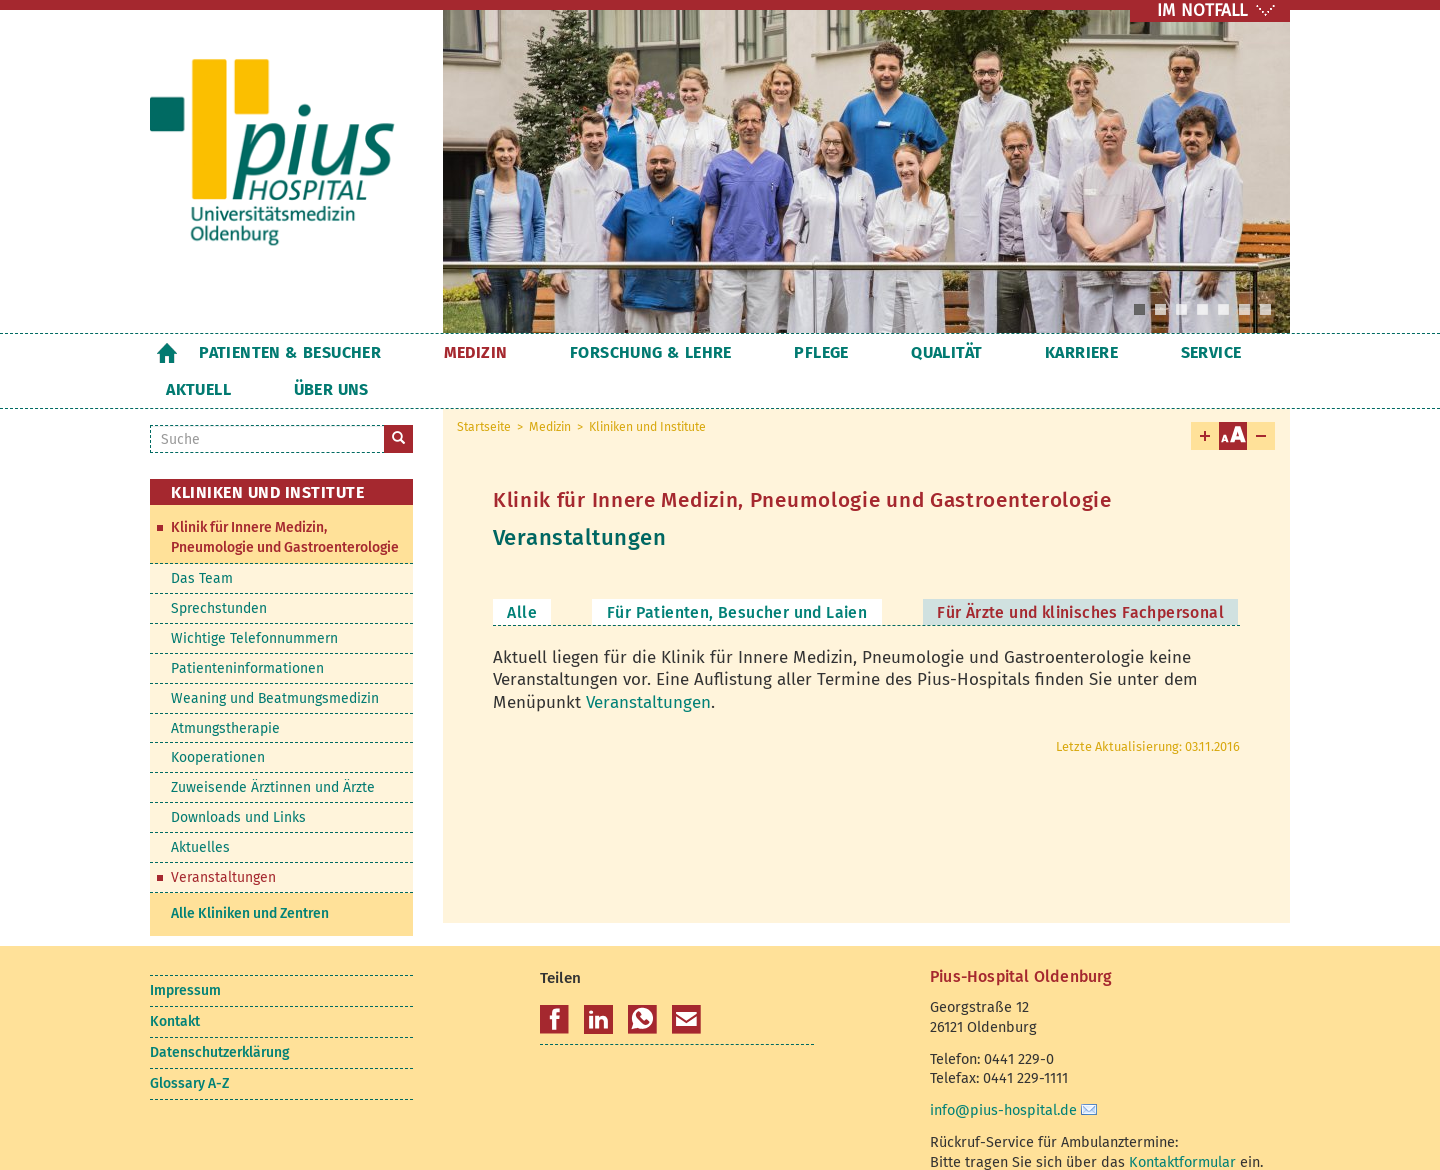 The height and width of the screenshot is (1170, 1440). What do you see at coordinates (731, 352) in the screenshot?
I see `Pflege` at bounding box center [731, 352].